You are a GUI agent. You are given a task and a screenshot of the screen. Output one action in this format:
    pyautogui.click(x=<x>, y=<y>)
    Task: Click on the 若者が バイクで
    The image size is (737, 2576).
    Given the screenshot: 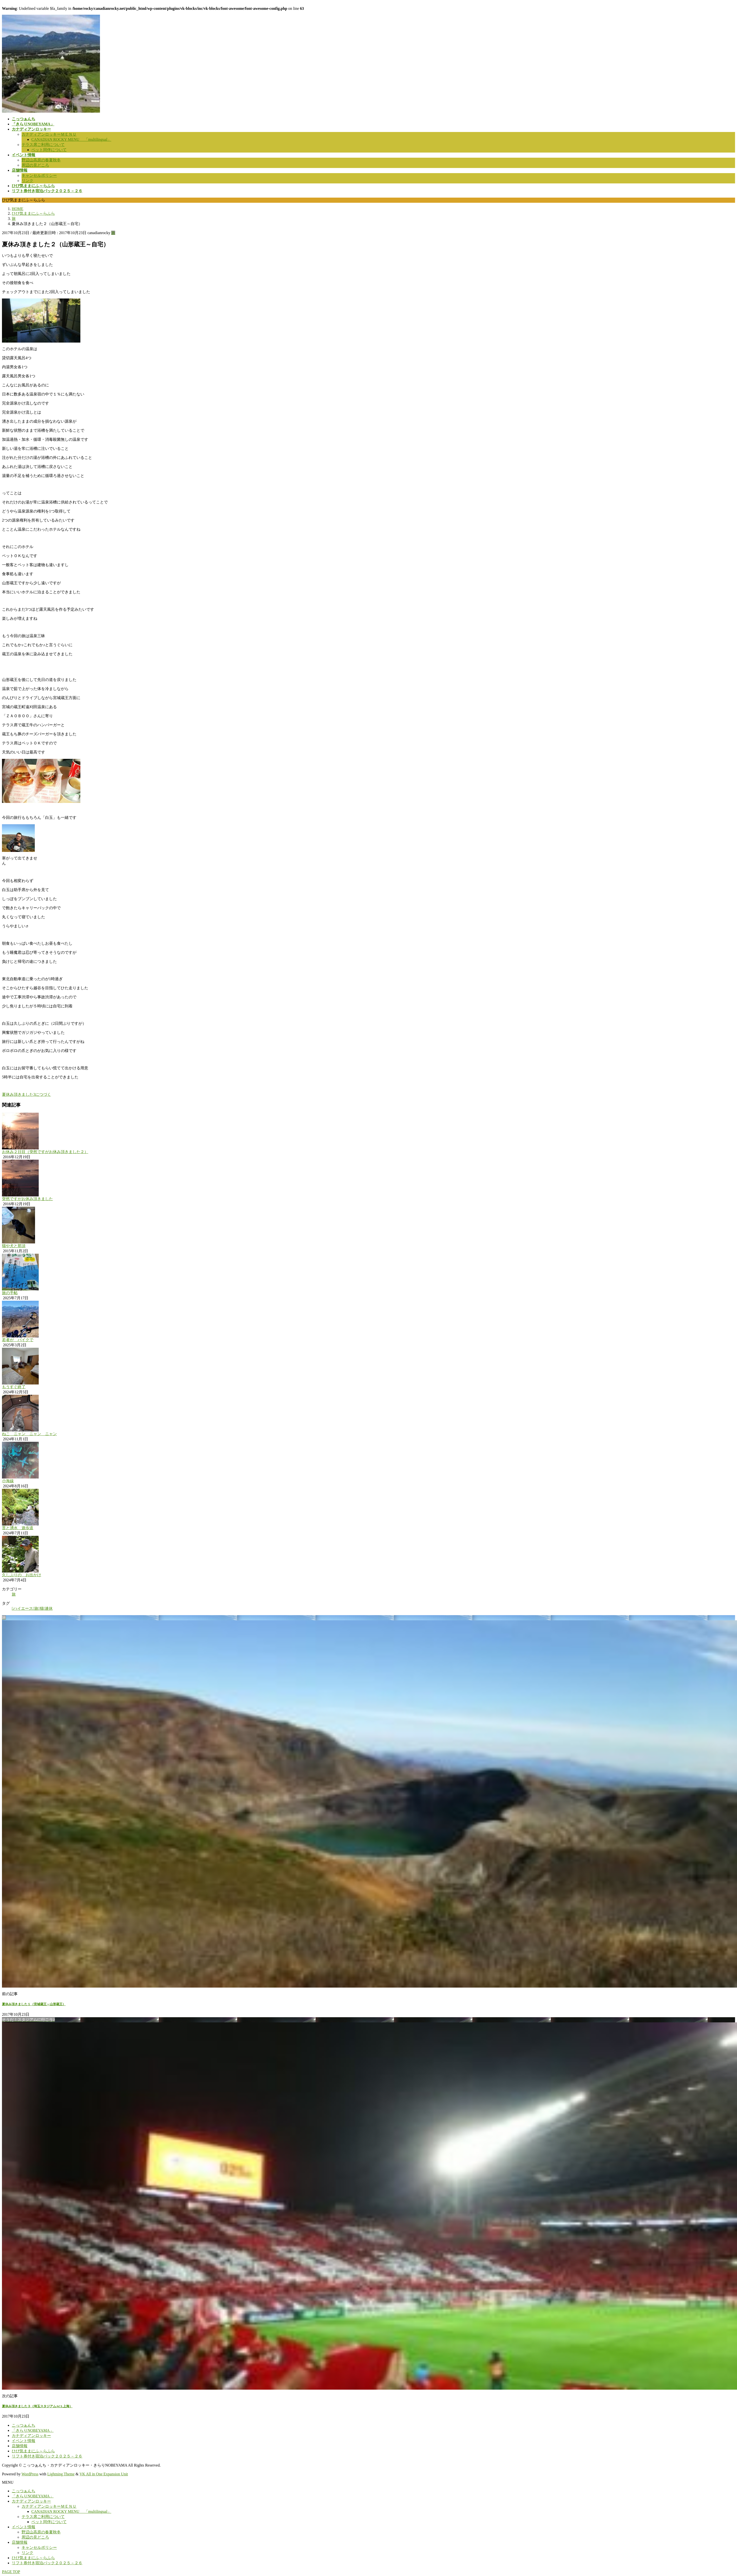 What is the action you would take?
    pyautogui.click(x=17, y=1340)
    